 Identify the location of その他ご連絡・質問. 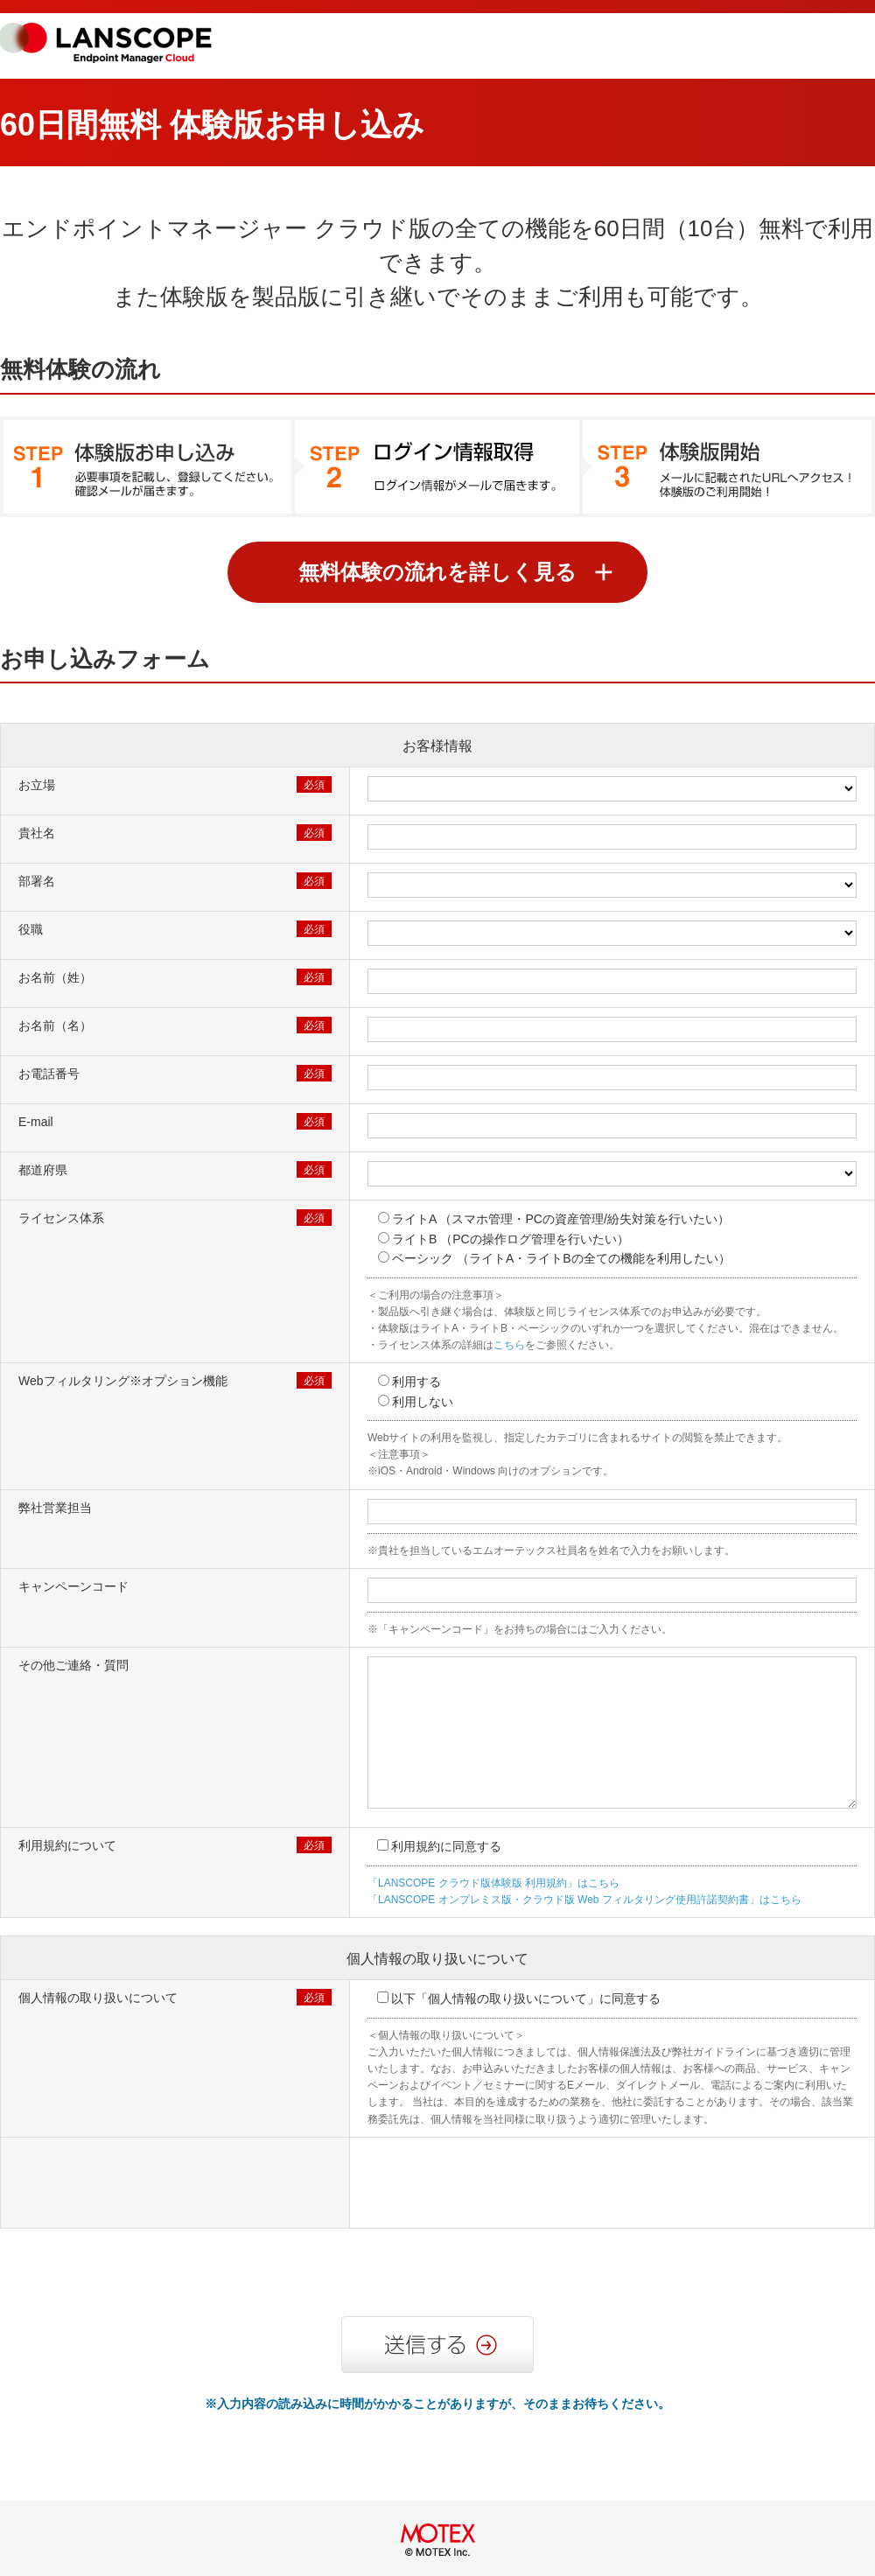
(73, 1665).